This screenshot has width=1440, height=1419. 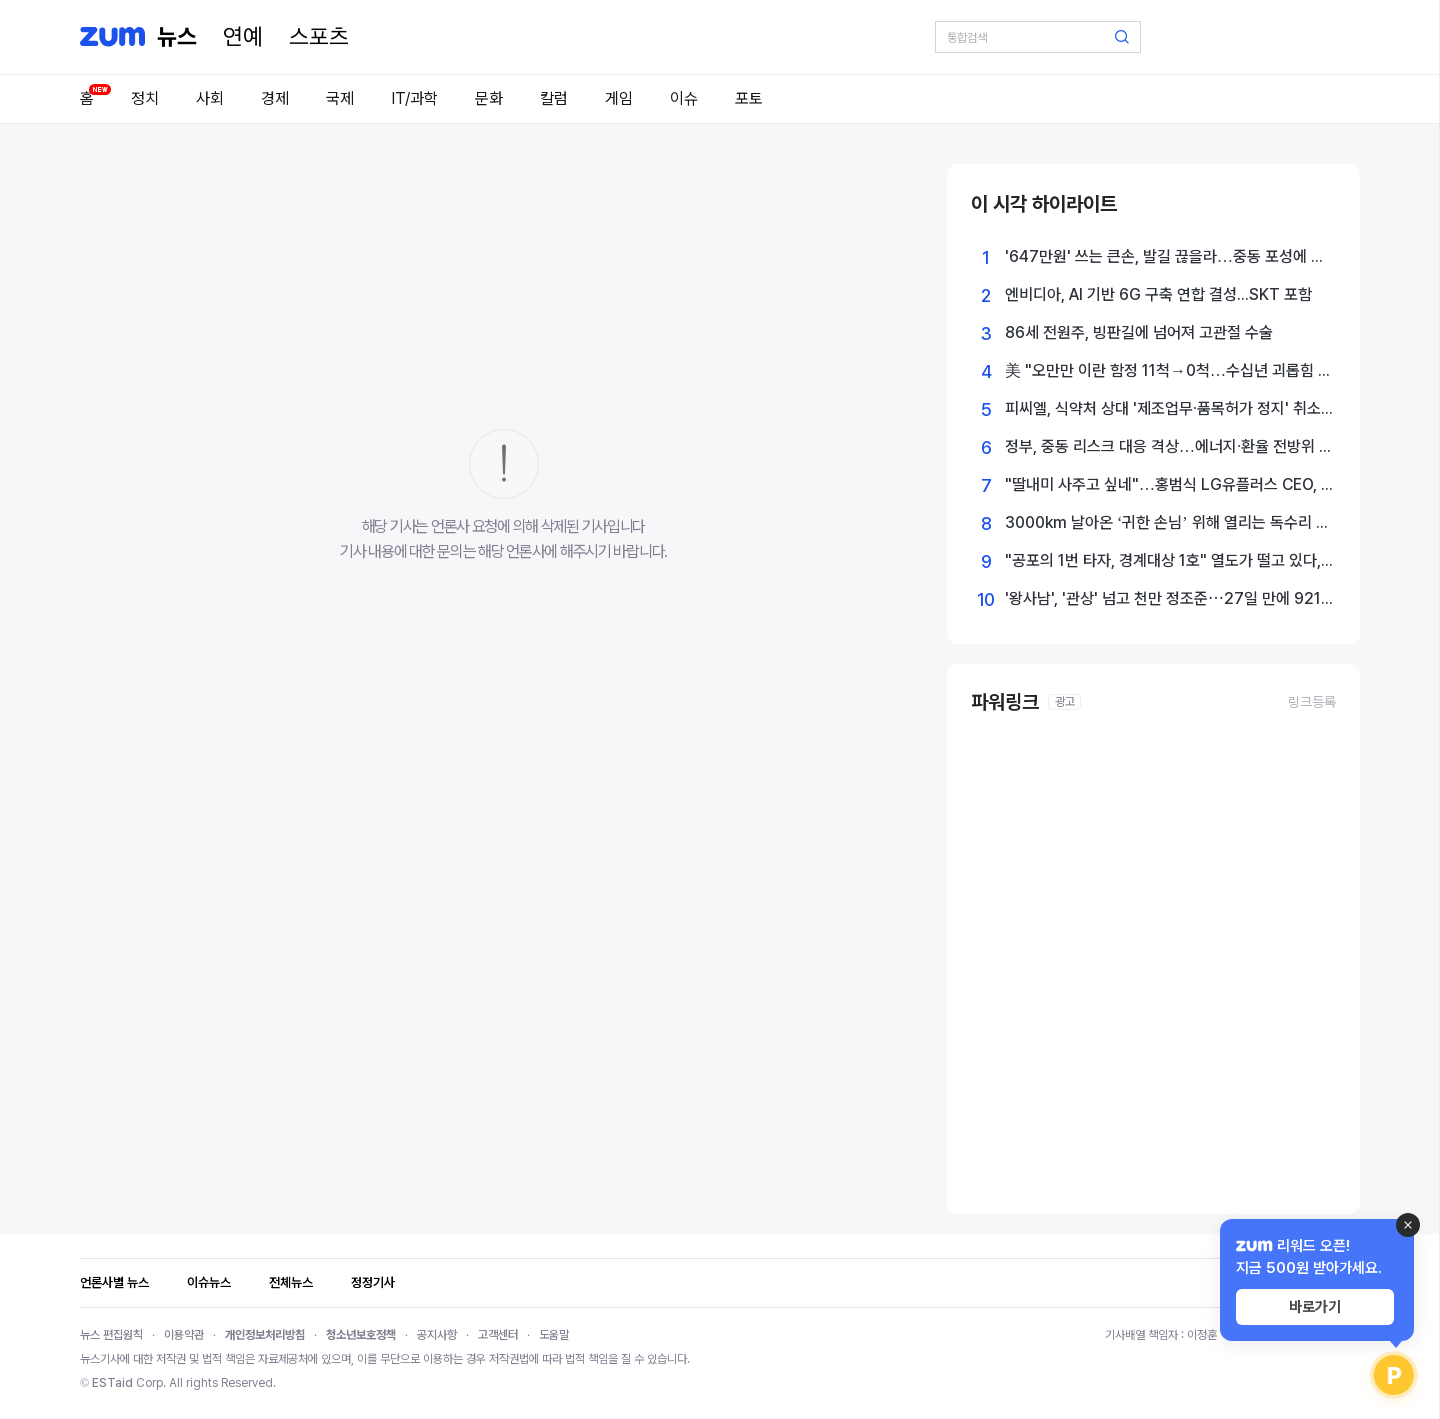 What do you see at coordinates (112, 37) in the screenshot?
I see `[줌닷컴]` at bounding box center [112, 37].